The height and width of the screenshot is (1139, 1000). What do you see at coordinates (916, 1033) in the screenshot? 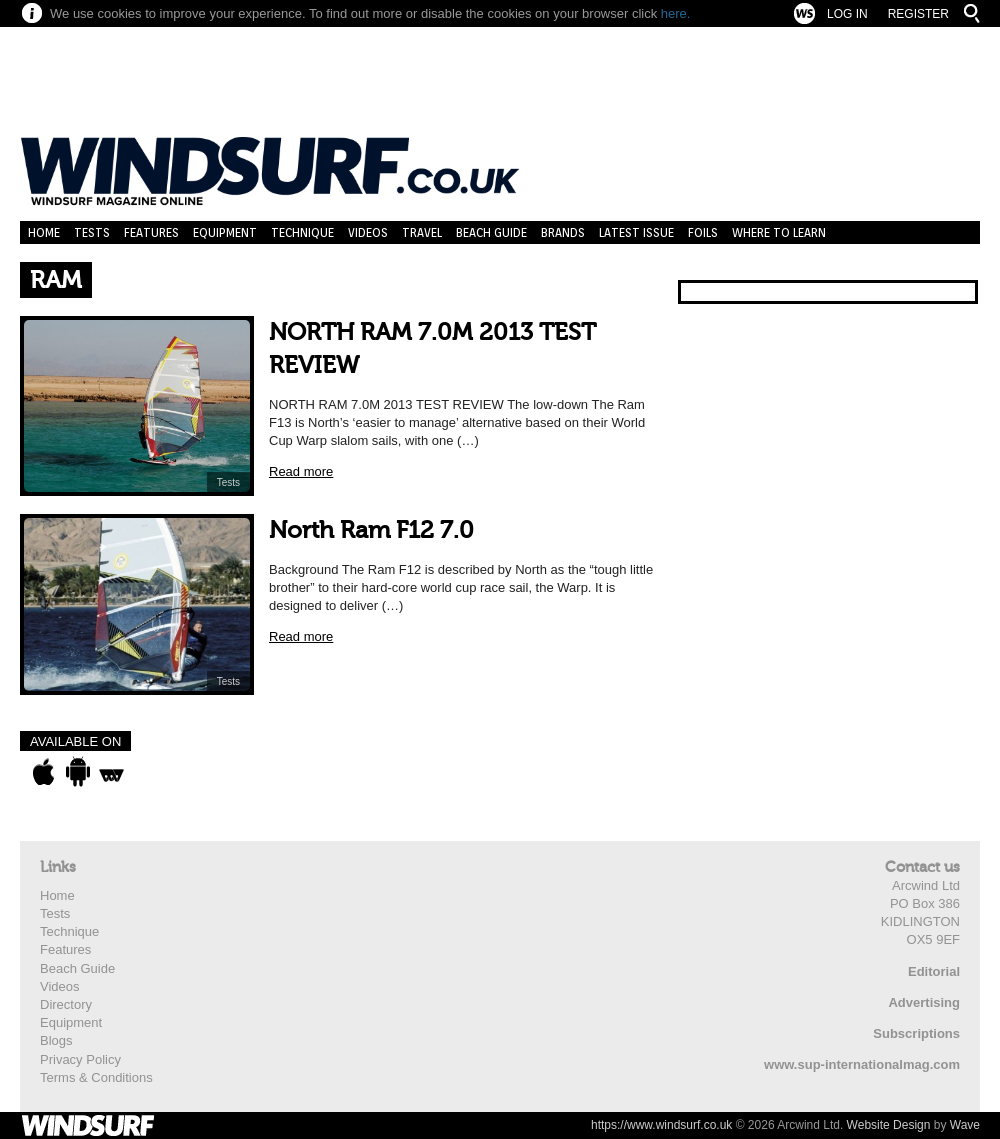
I see `Subscriptions` at bounding box center [916, 1033].